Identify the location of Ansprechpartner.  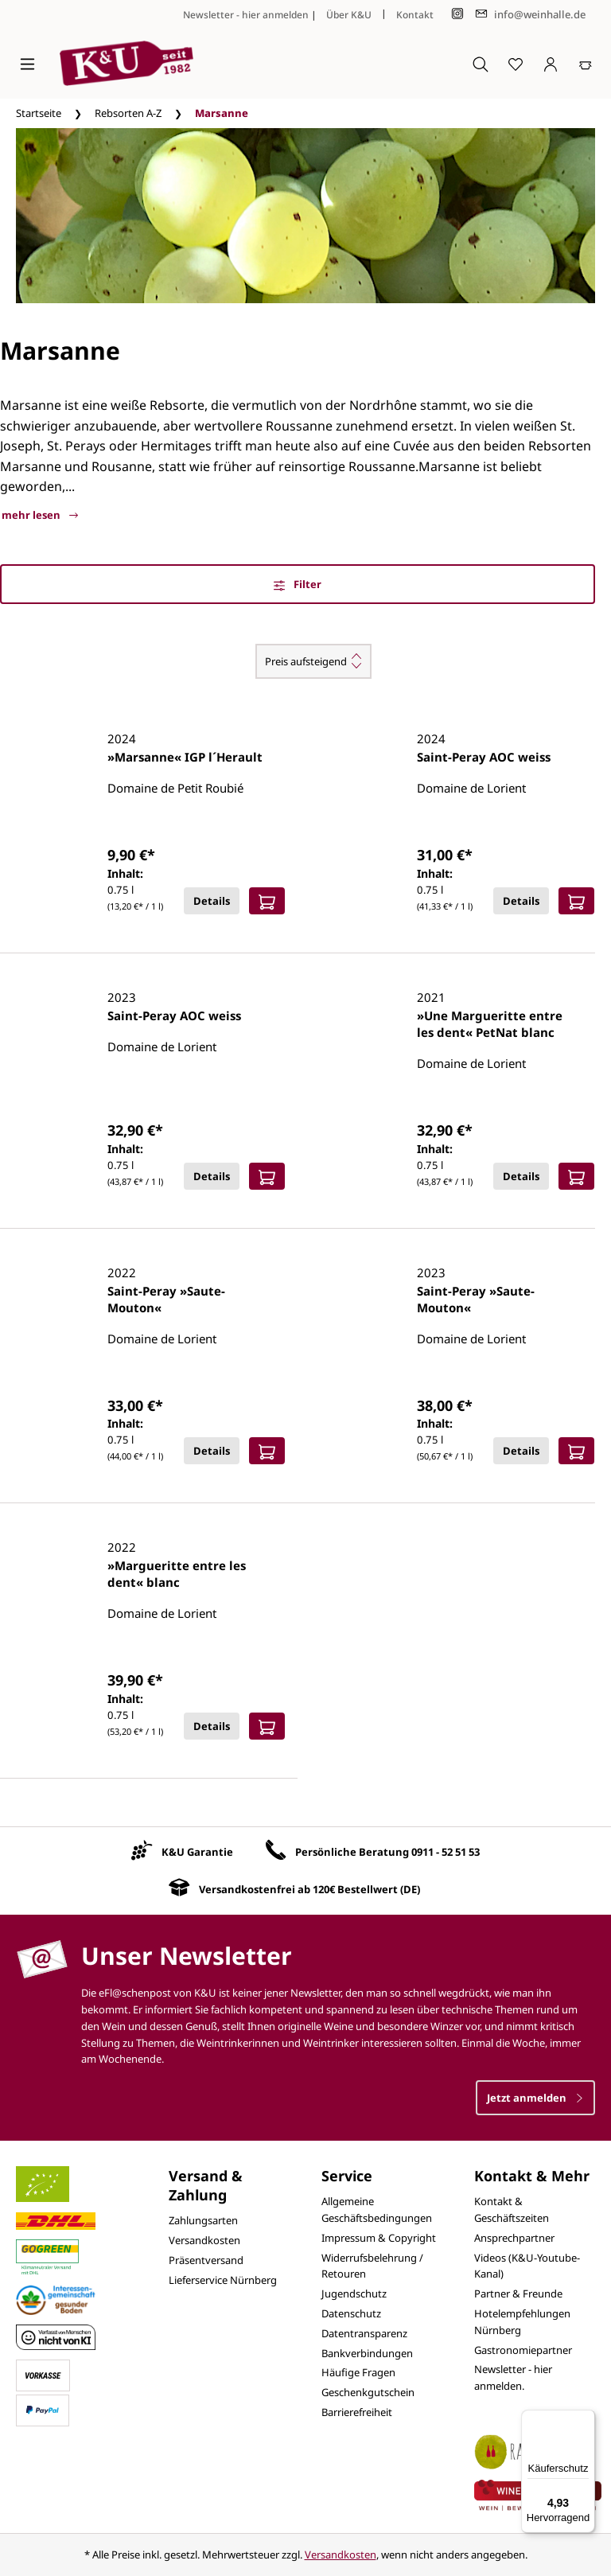
(514, 2238).